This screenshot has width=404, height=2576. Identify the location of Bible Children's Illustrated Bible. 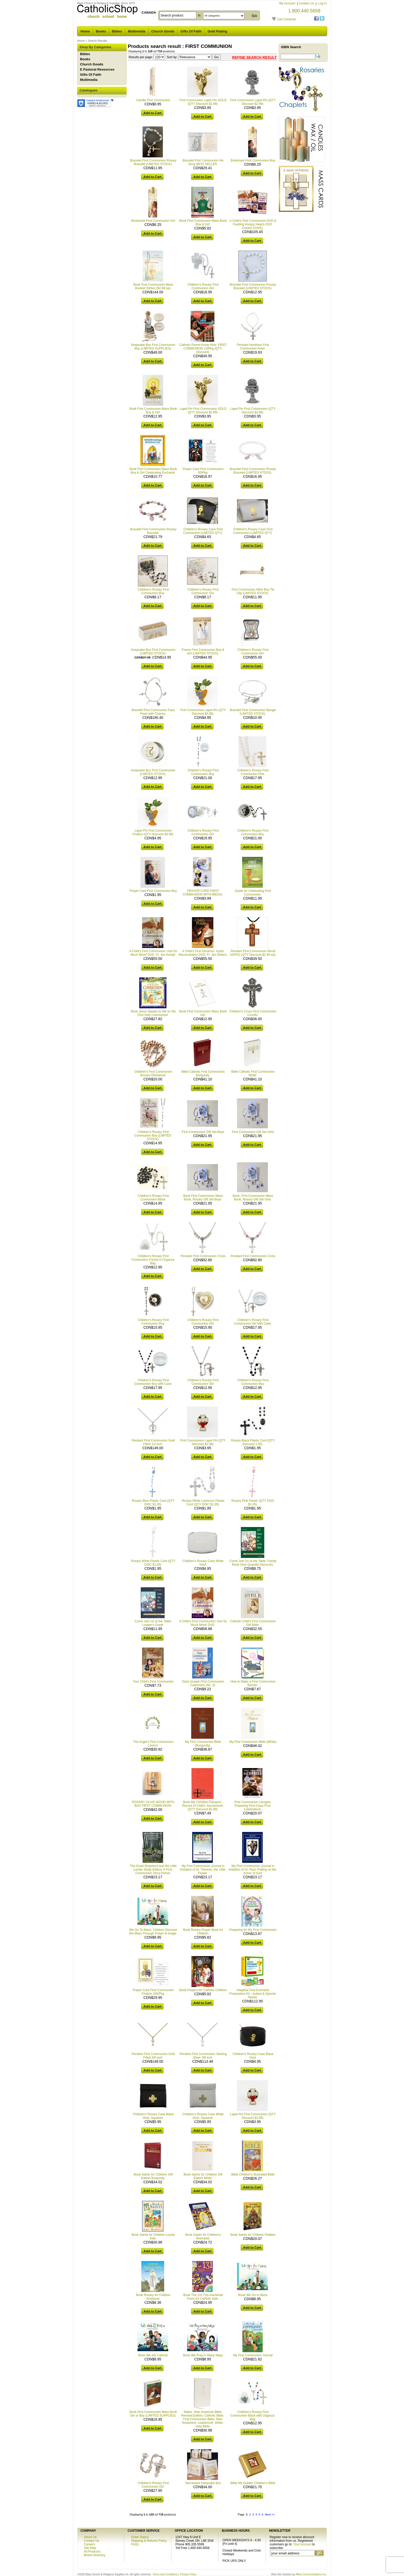
(253, 2174).